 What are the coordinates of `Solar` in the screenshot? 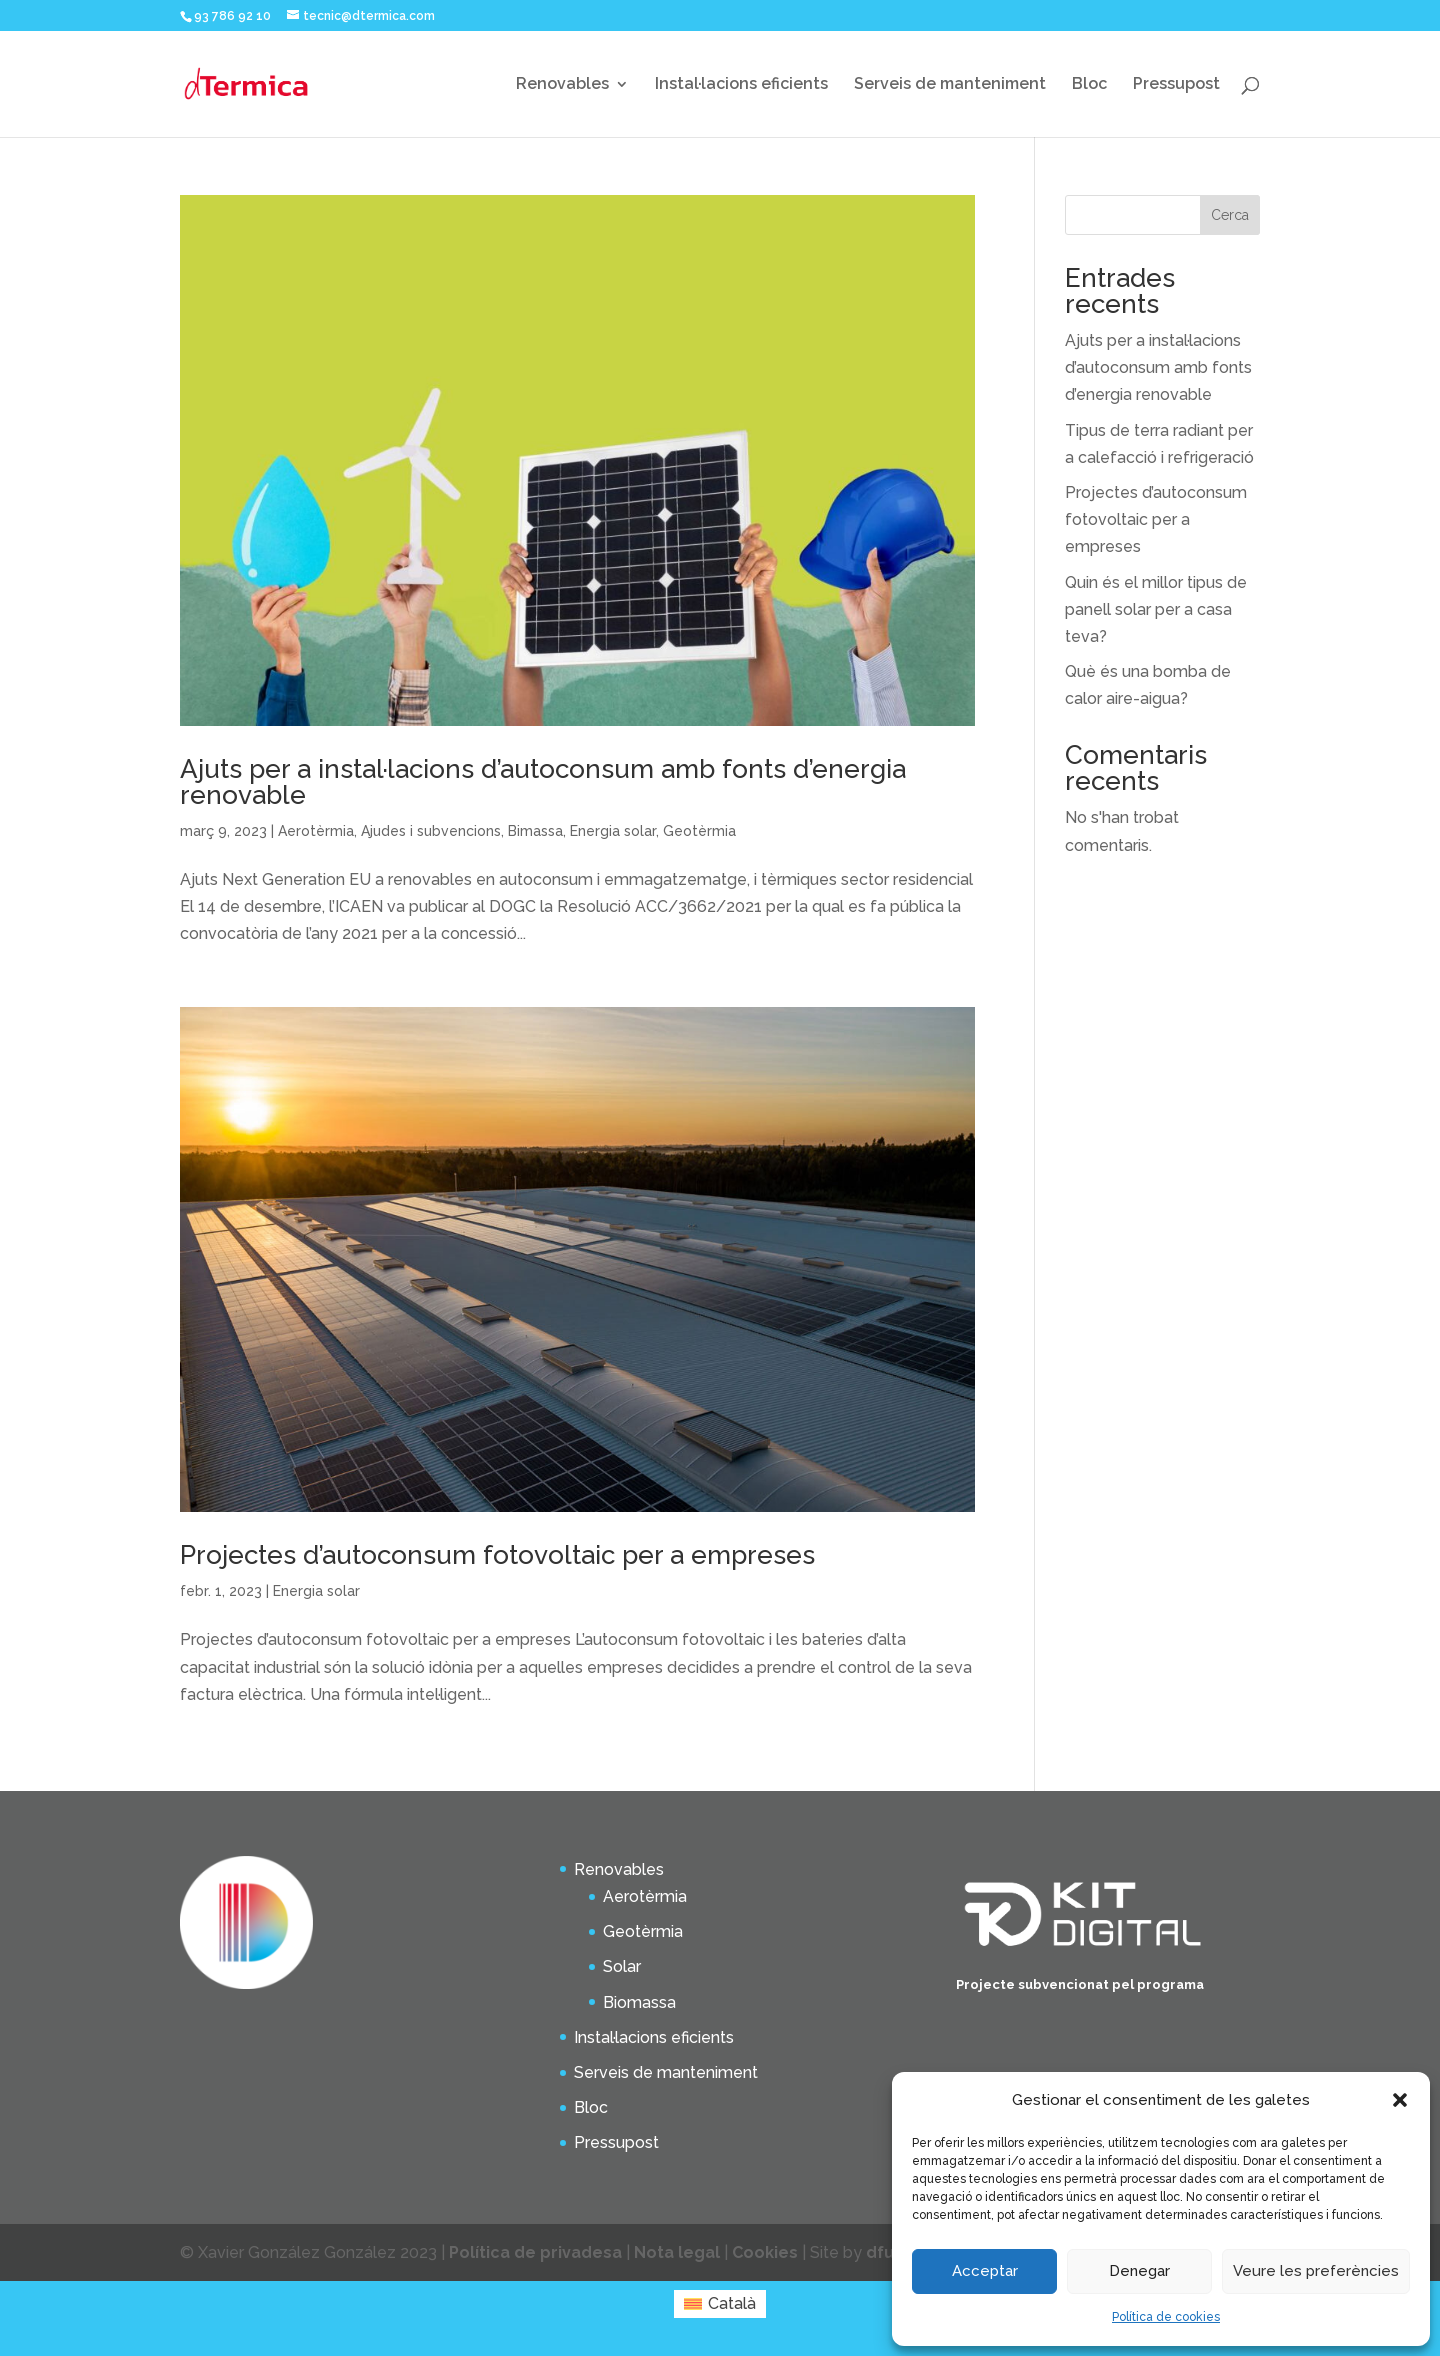 It's located at (622, 1966).